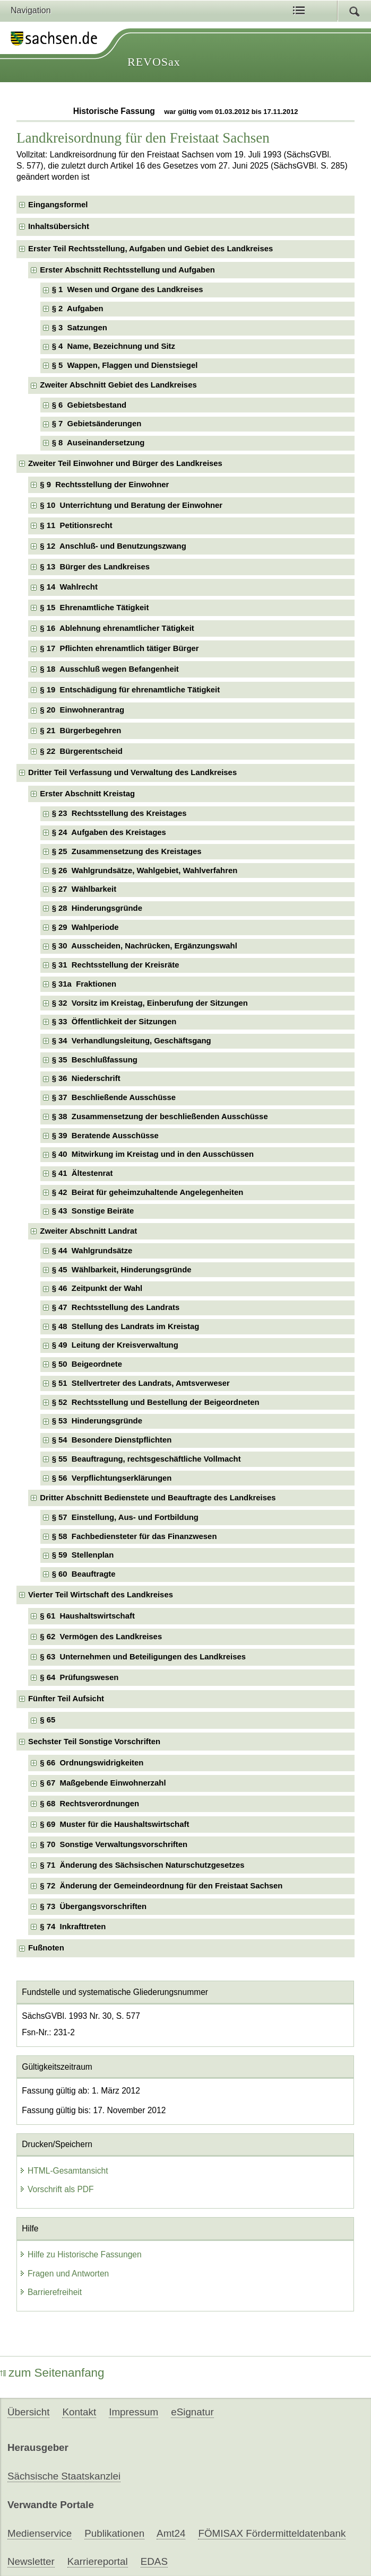 This screenshot has width=371, height=2576. Describe the element at coordinates (84, 1574) in the screenshot. I see `§ 60 Beauftragte [checkbox]` at that location.